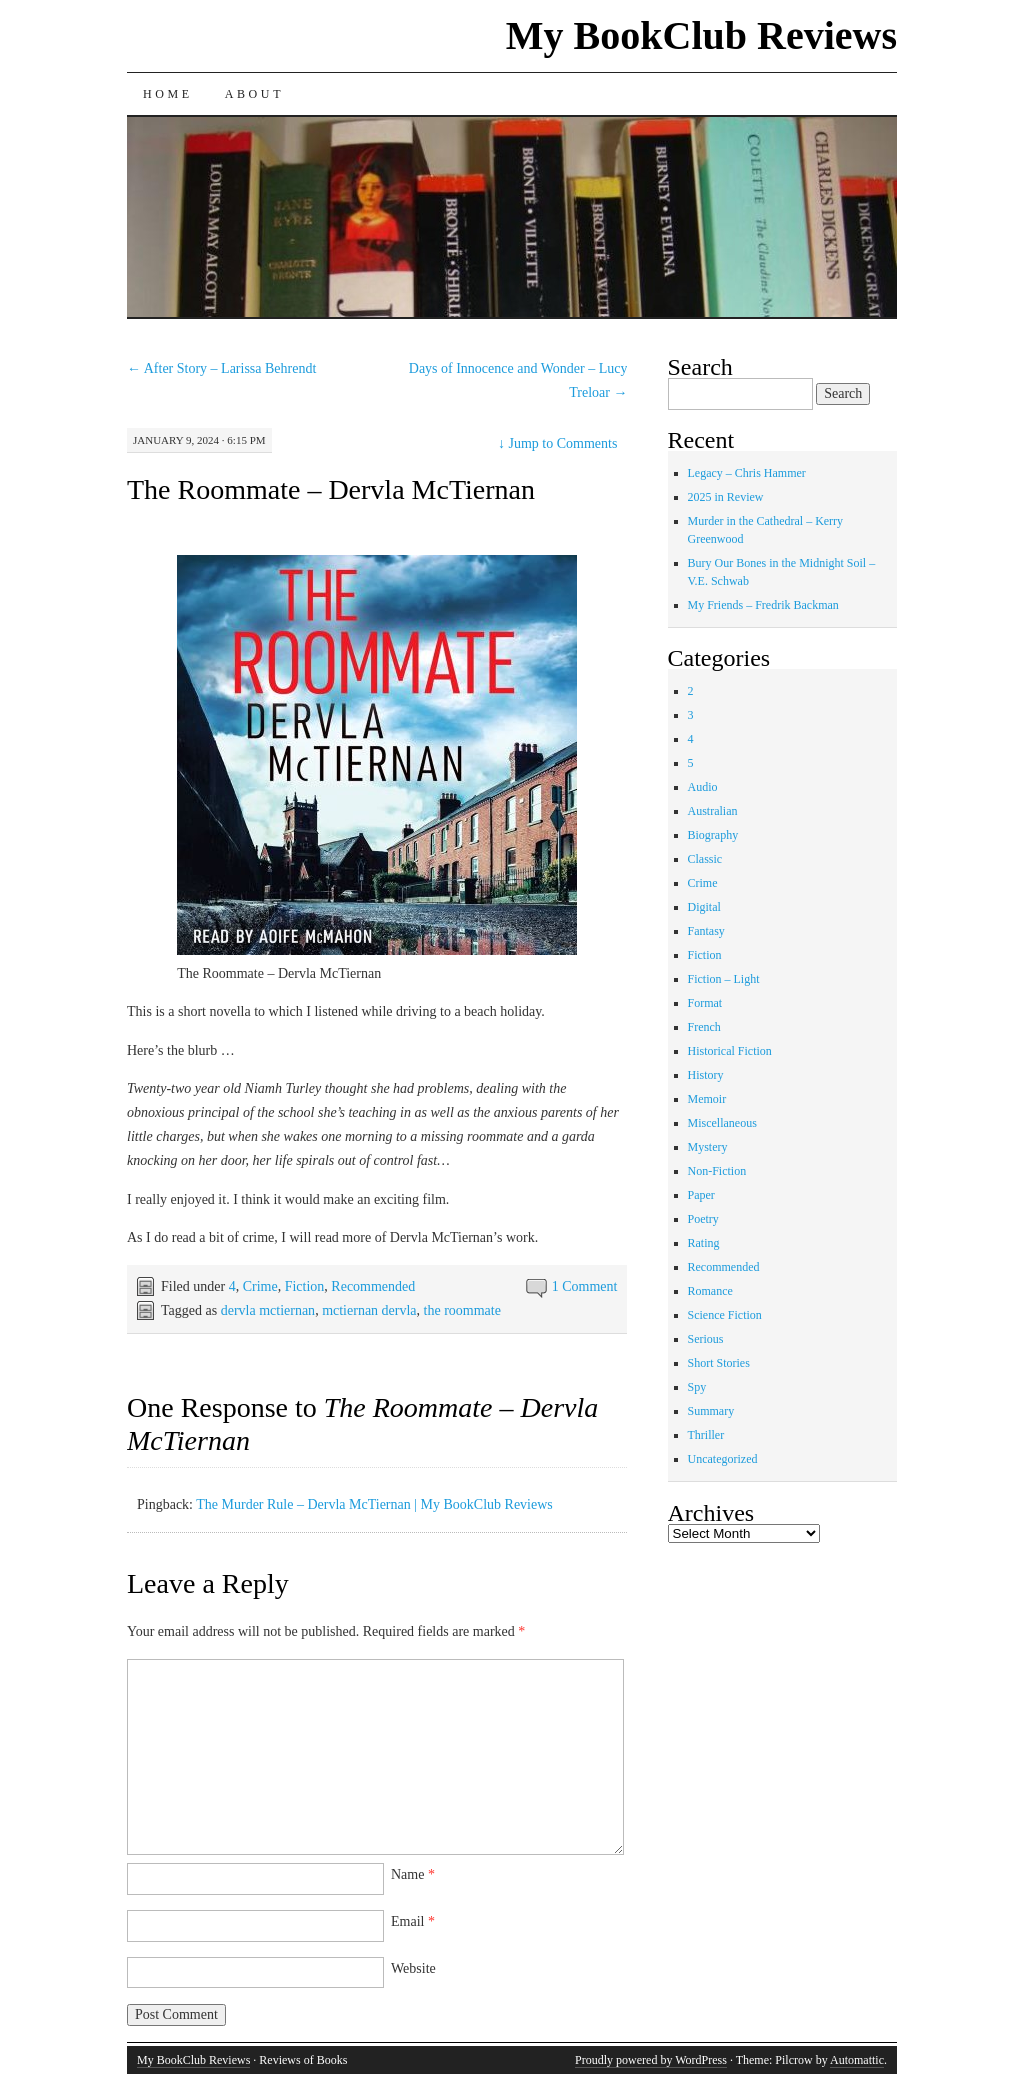 This screenshot has height=2074, width=1024. What do you see at coordinates (708, 1147) in the screenshot?
I see `Mystery` at bounding box center [708, 1147].